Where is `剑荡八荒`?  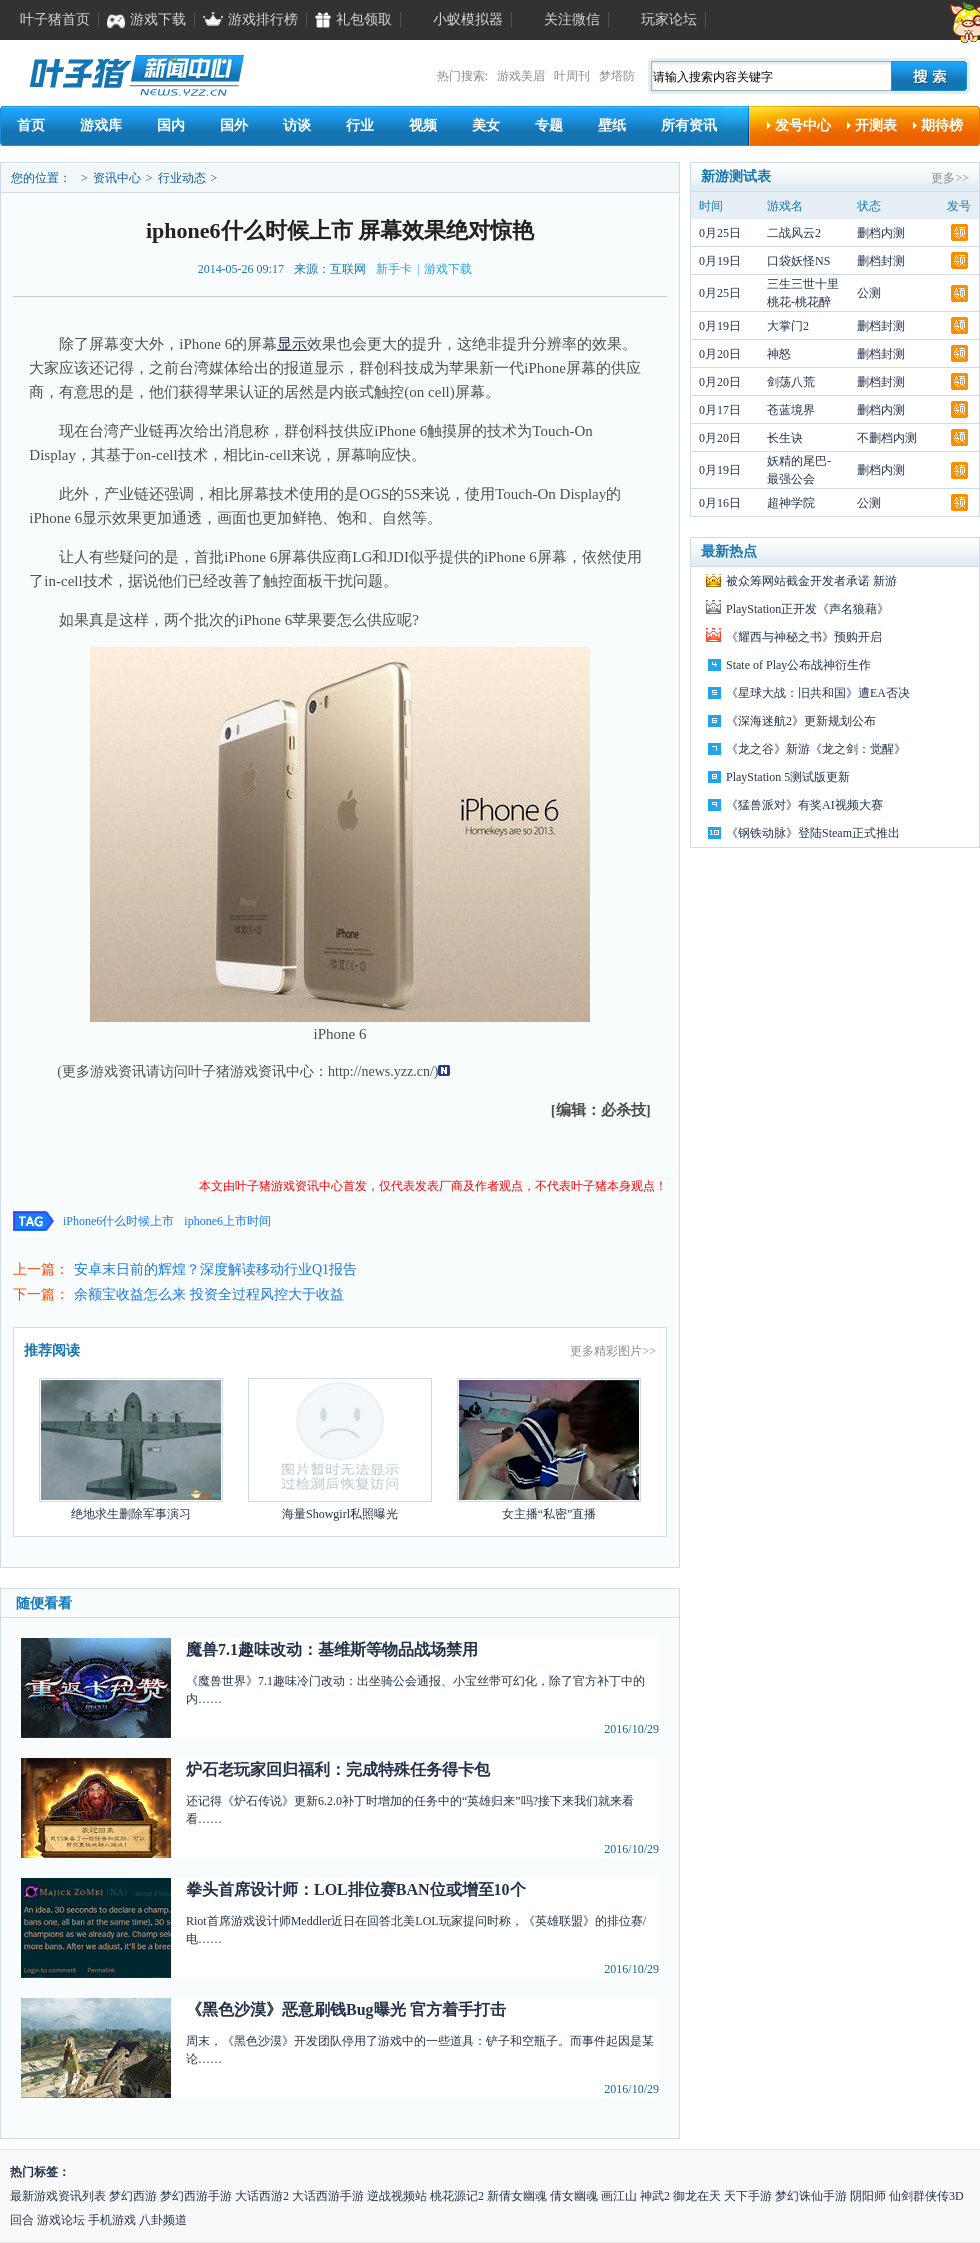 剑荡八荒 is located at coordinates (791, 382).